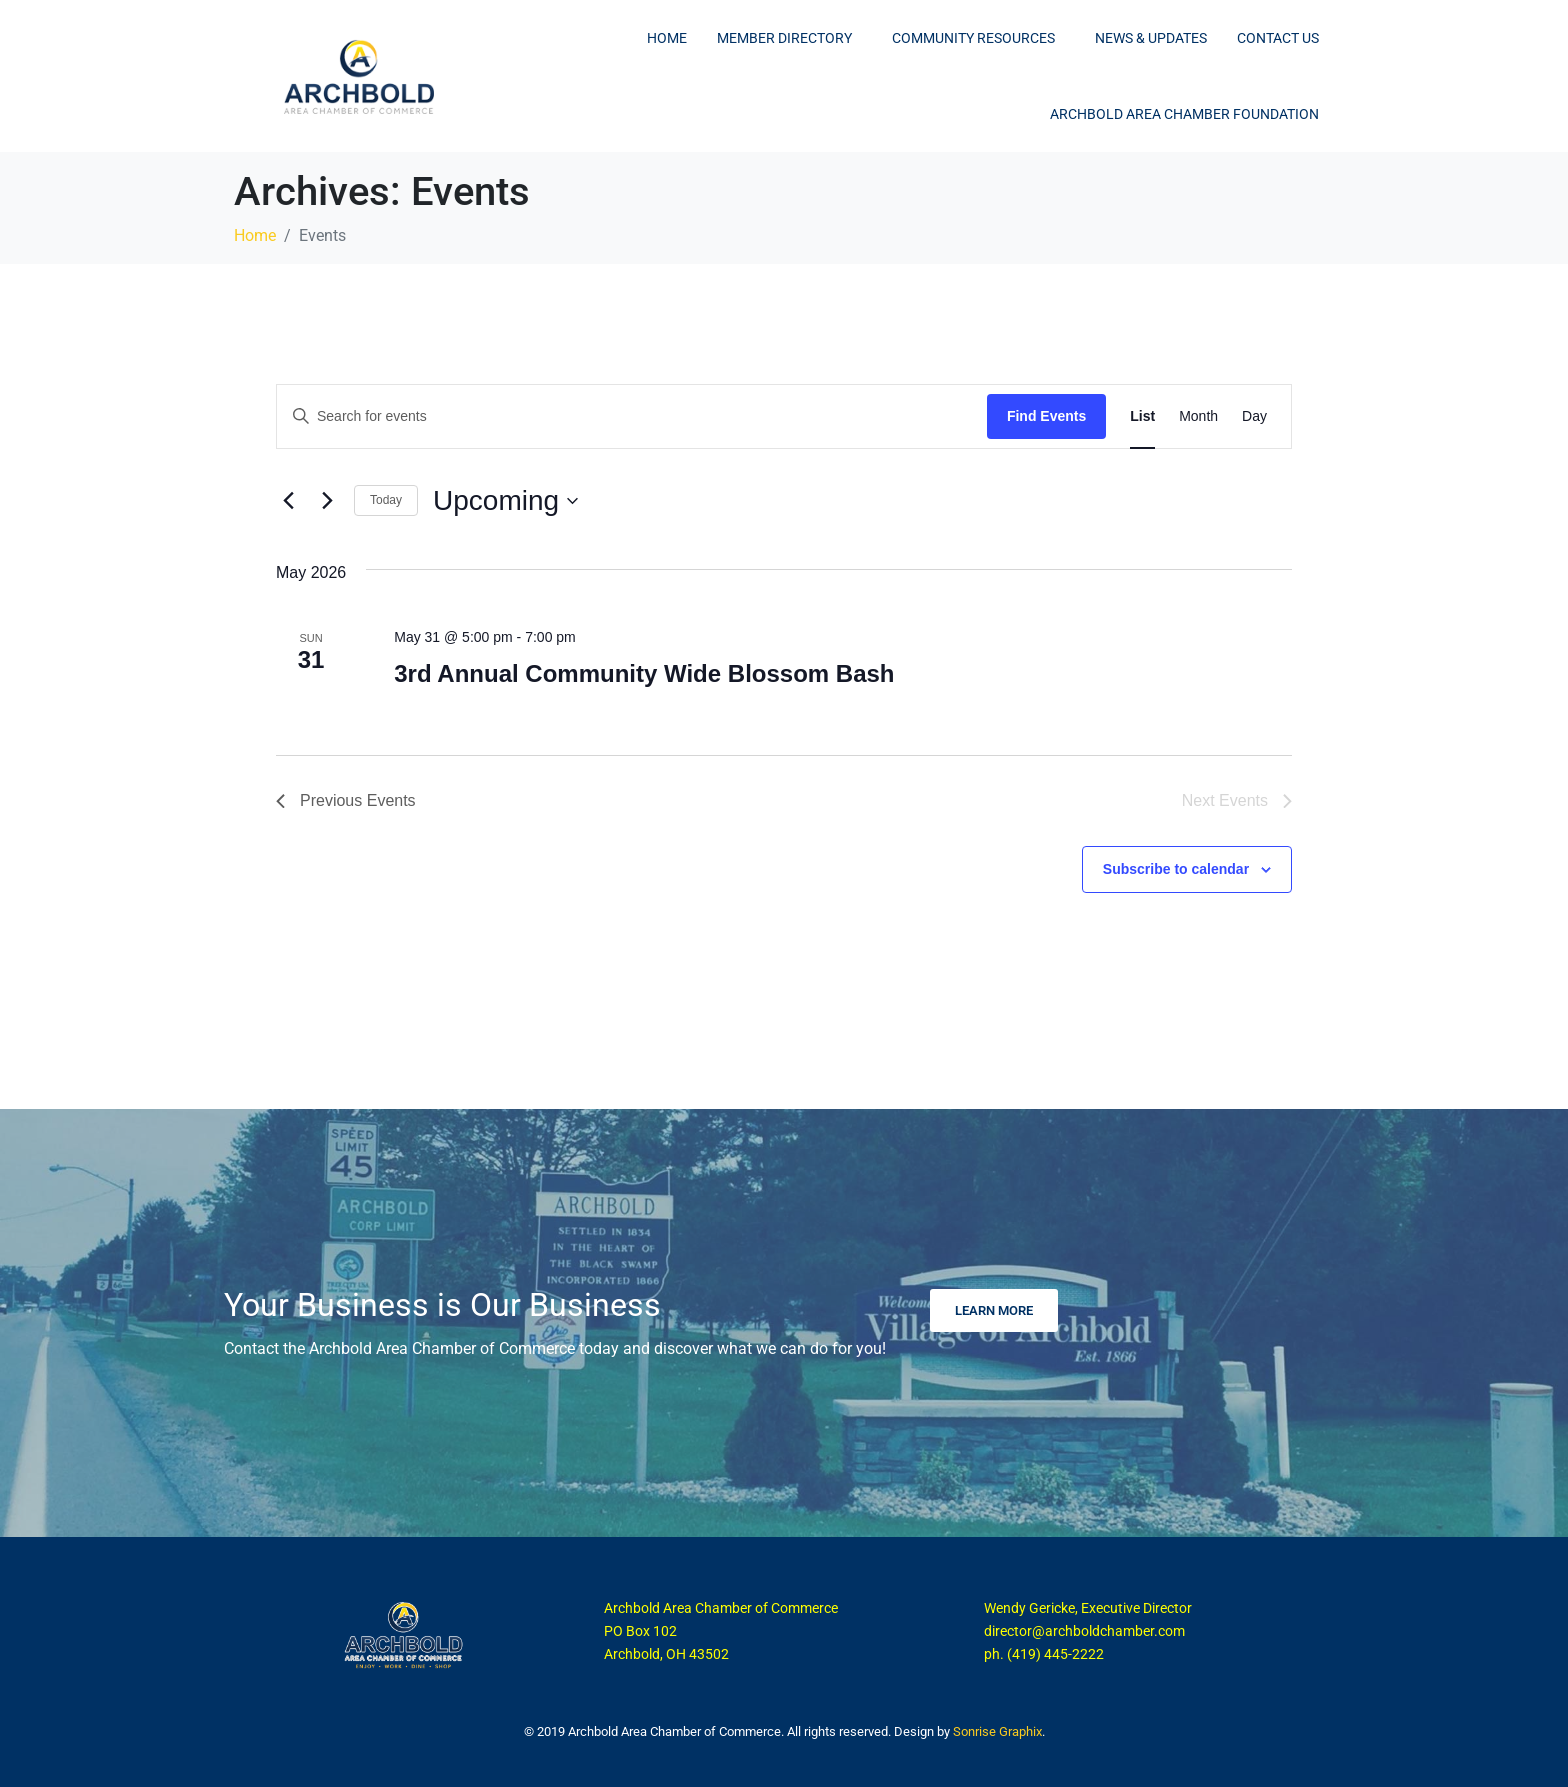 This screenshot has width=1568, height=1787. Describe the element at coordinates (1046, 416) in the screenshot. I see `Find Events` at that location.